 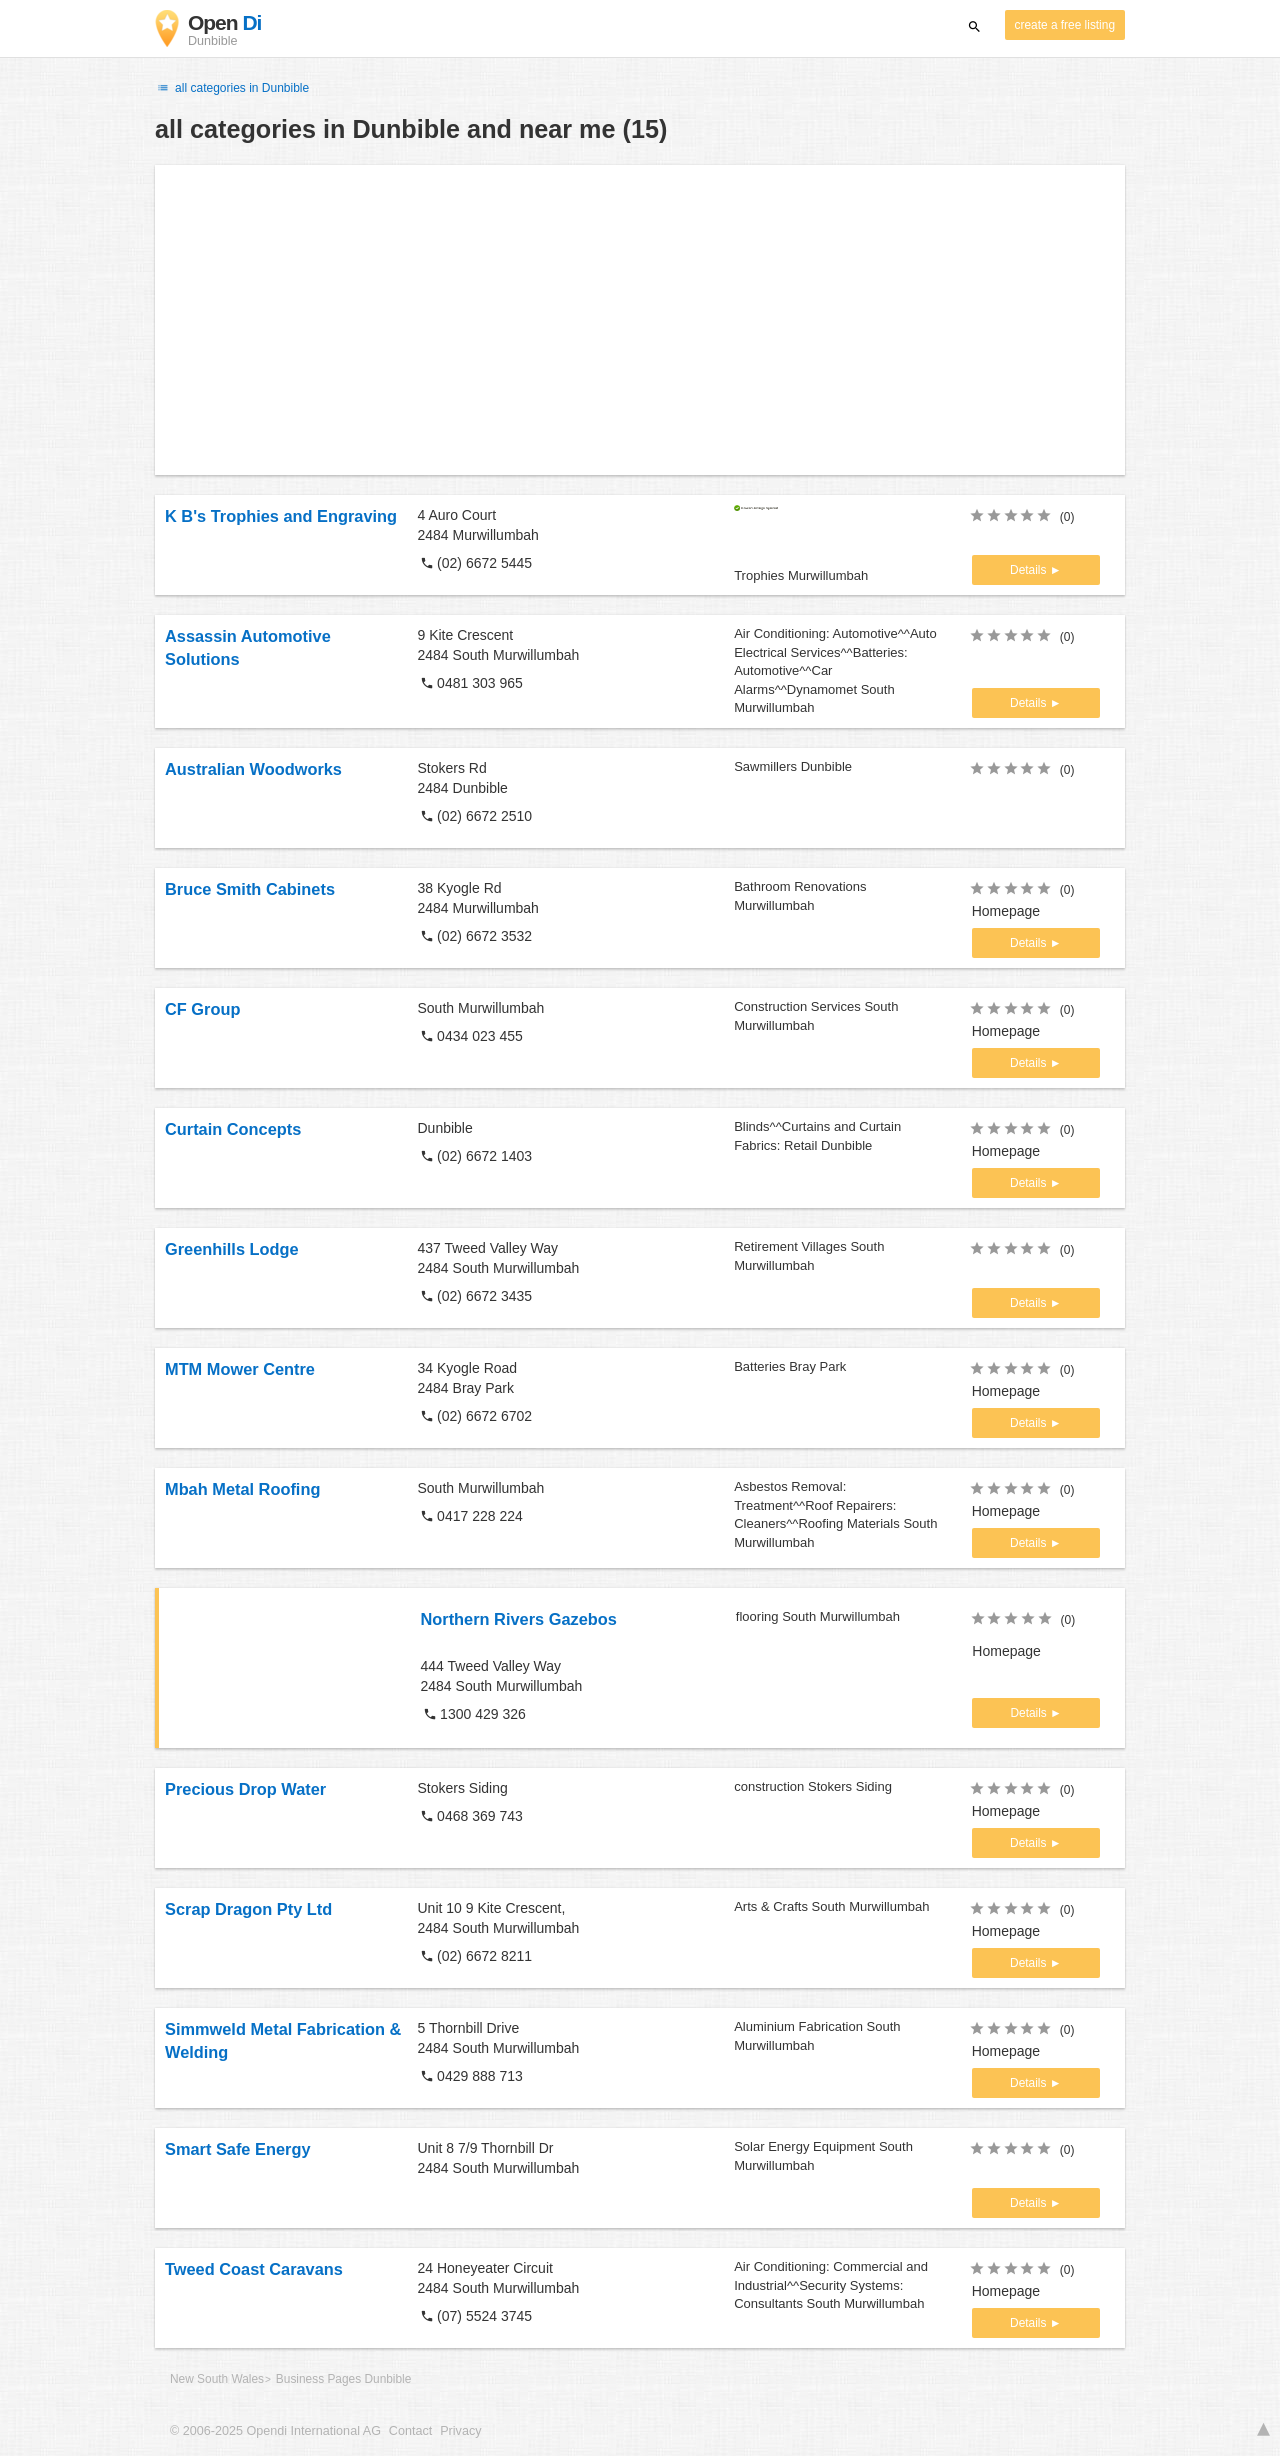 What do you see at coordinates (1030, 570) in the screenshot?
I see `Details` at bounding box center [1030, 570].